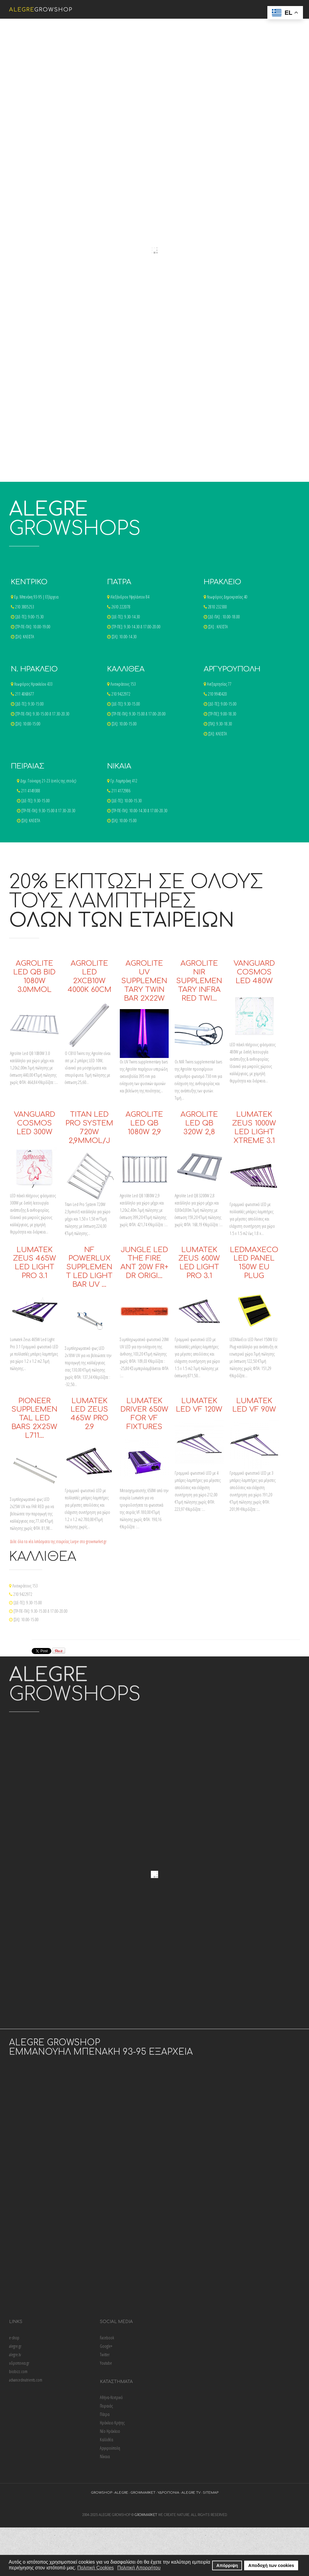  What do you see at coordinates (89, 976) in the screenshot?
I see `Agrolite Led 2xCB10w 4000K 60cm` at bounding box center [89, 976].